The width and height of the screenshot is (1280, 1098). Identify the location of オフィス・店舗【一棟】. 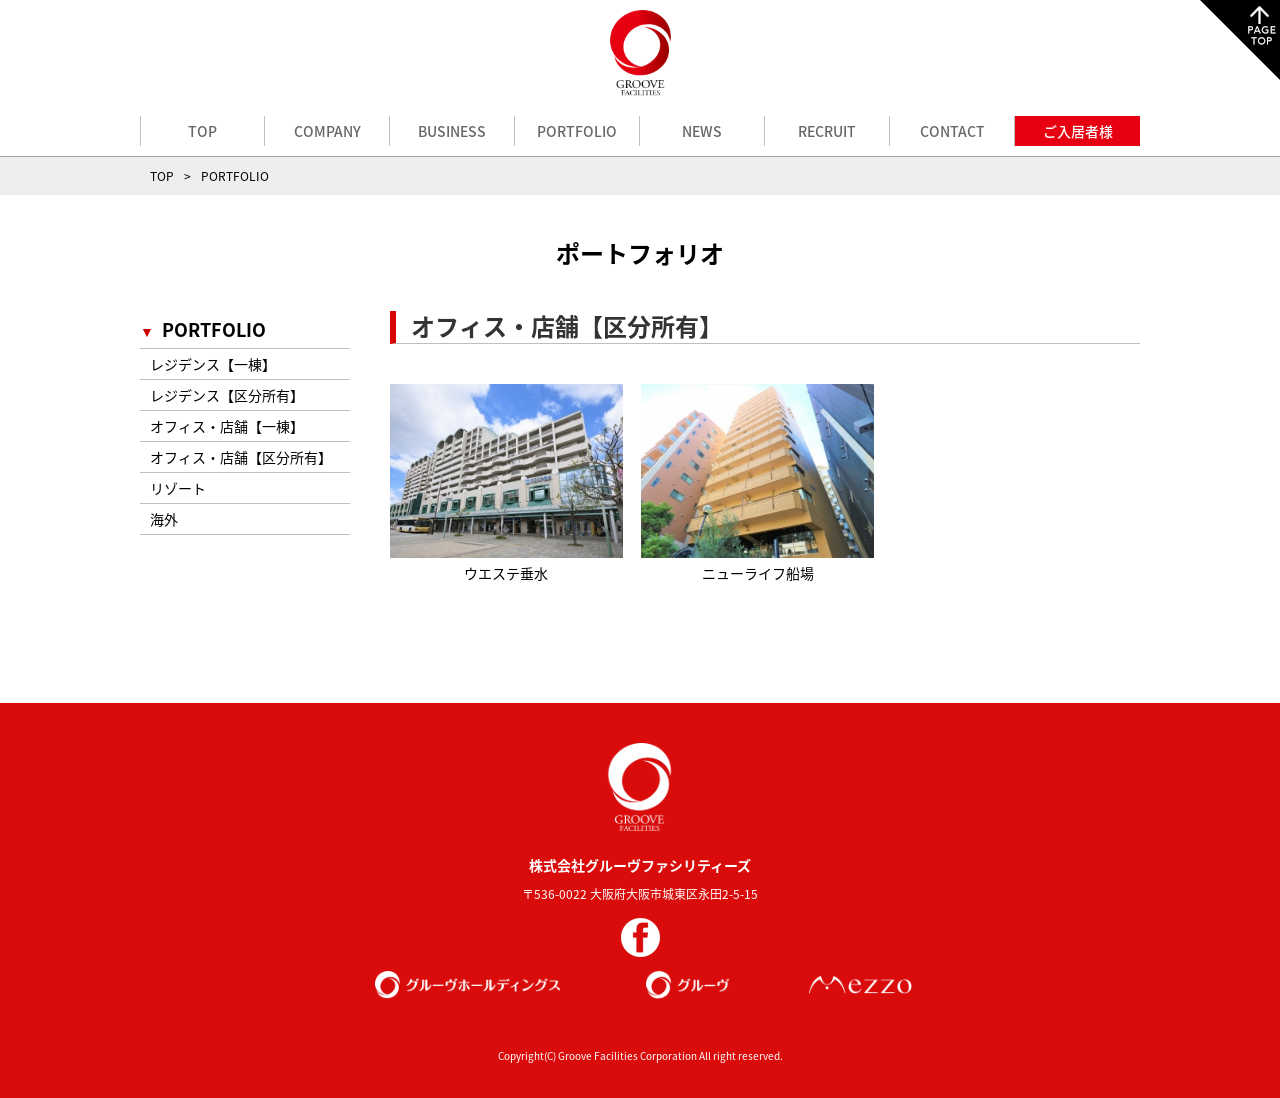
(227, 426).